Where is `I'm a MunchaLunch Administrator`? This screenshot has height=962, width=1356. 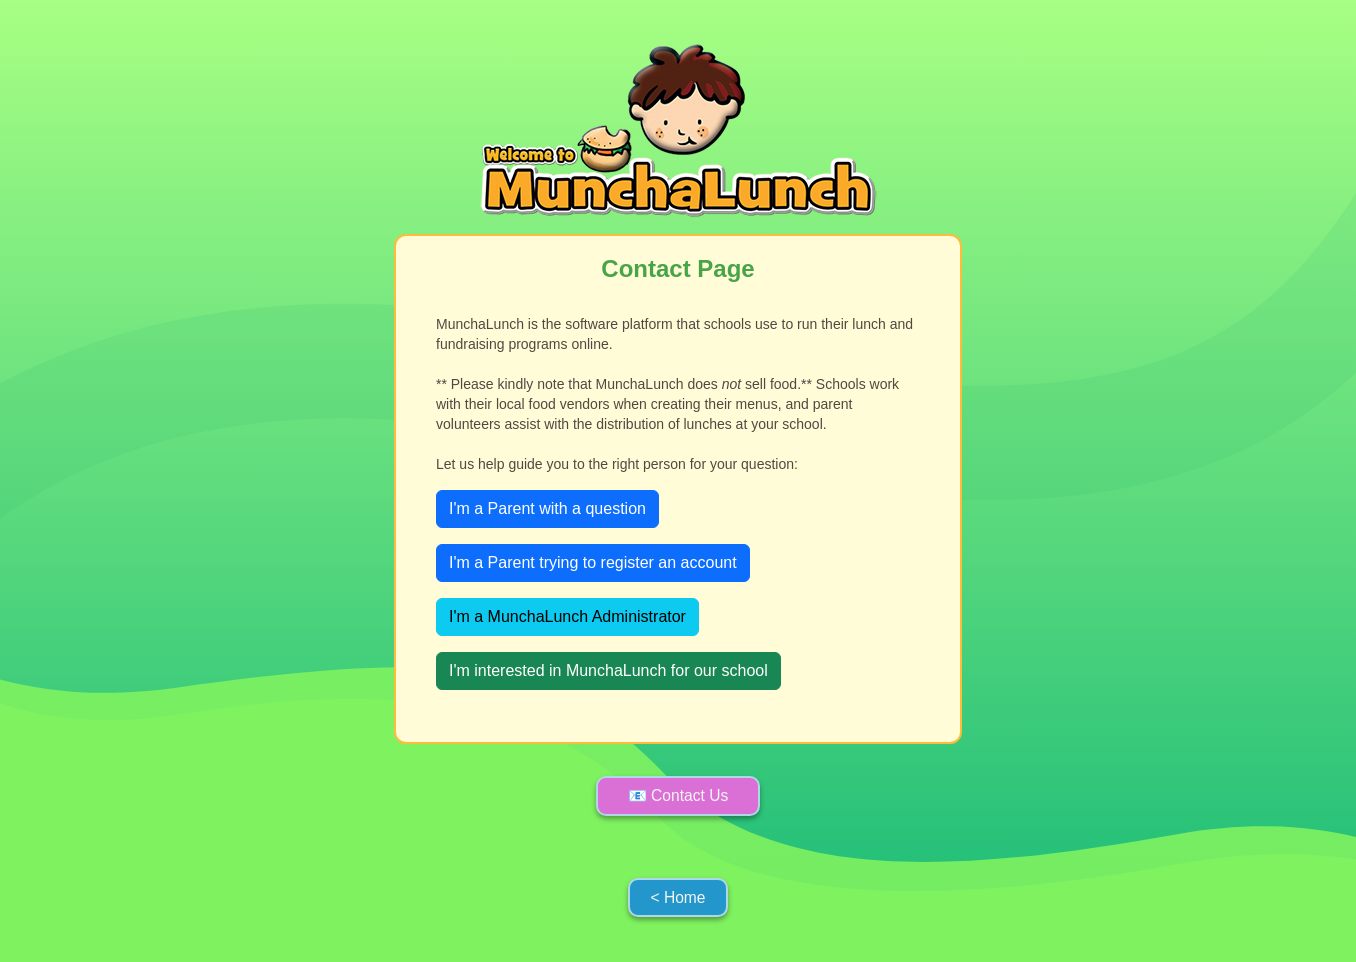 I'm a MunchaLunch Administrator is located at coordinates (567, 616).